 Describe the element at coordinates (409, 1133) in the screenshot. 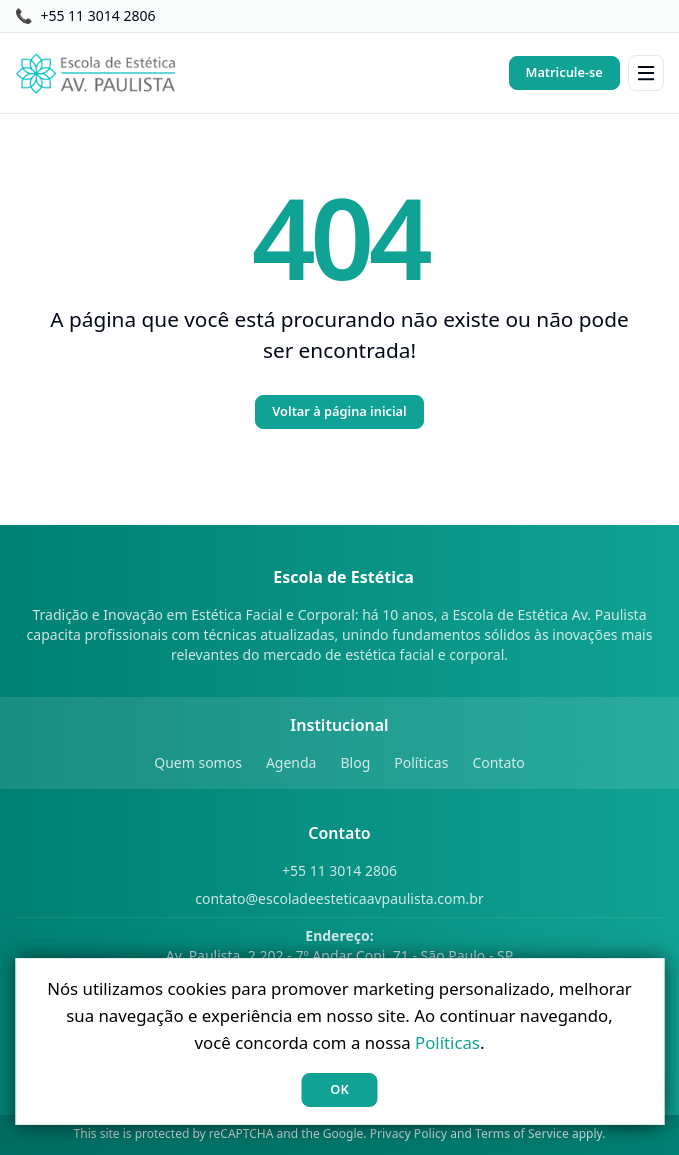

I see `Privacy Policy` at that location.